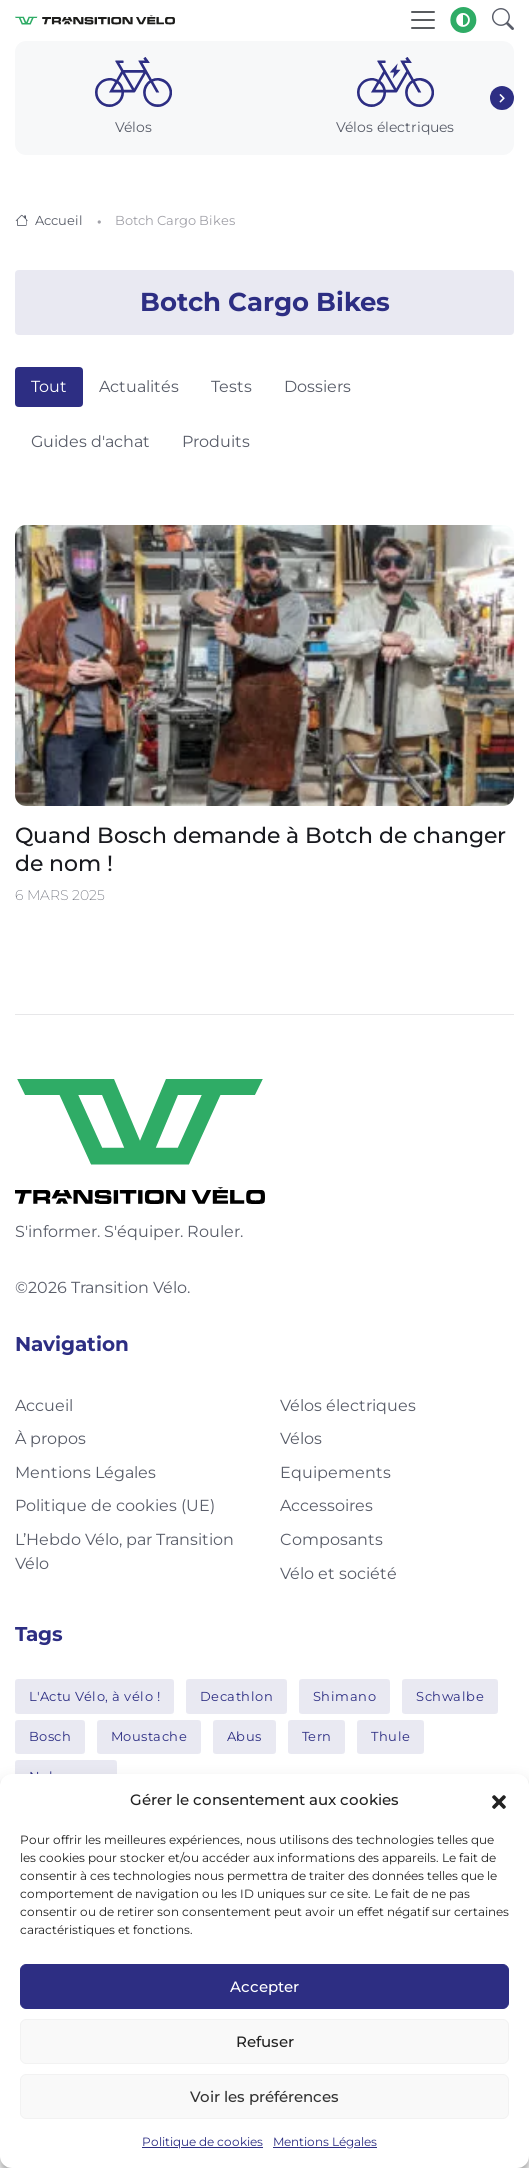  I want to click on Bosch, so click(50, 1736).